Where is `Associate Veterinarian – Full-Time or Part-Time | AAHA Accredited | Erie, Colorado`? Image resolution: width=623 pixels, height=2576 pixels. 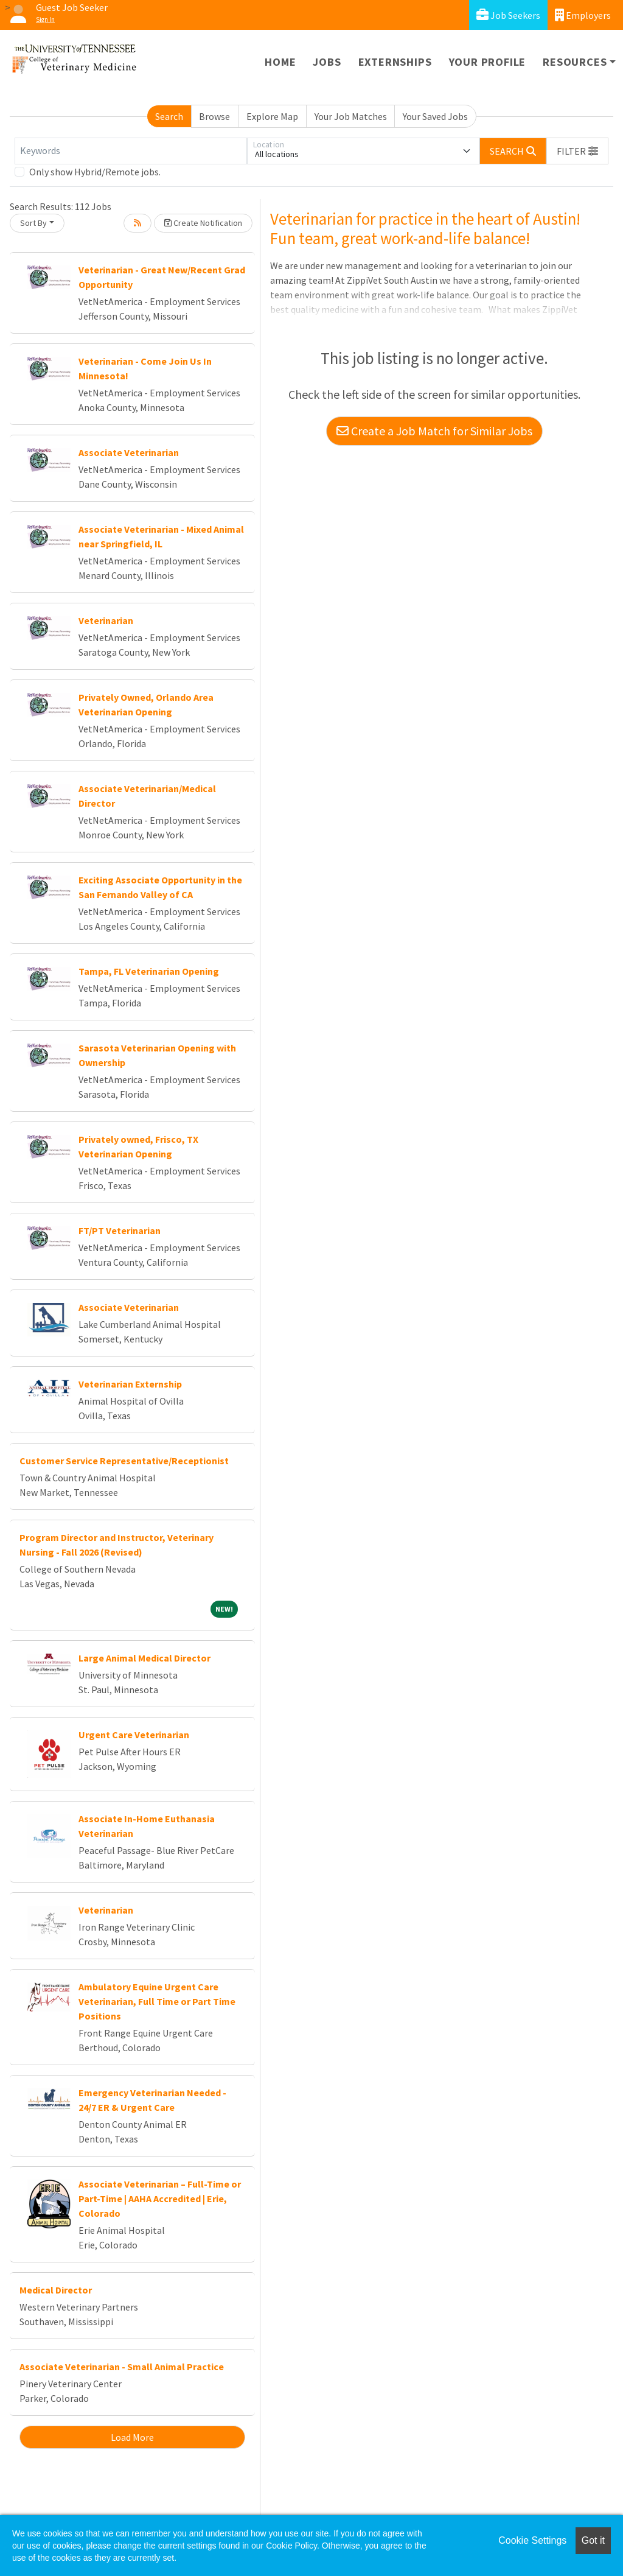
Associate Veterinarian – Full-Time or Part-Time | AAHA Accredited | Erie, Colorado is located at coordinates (159, 2198).